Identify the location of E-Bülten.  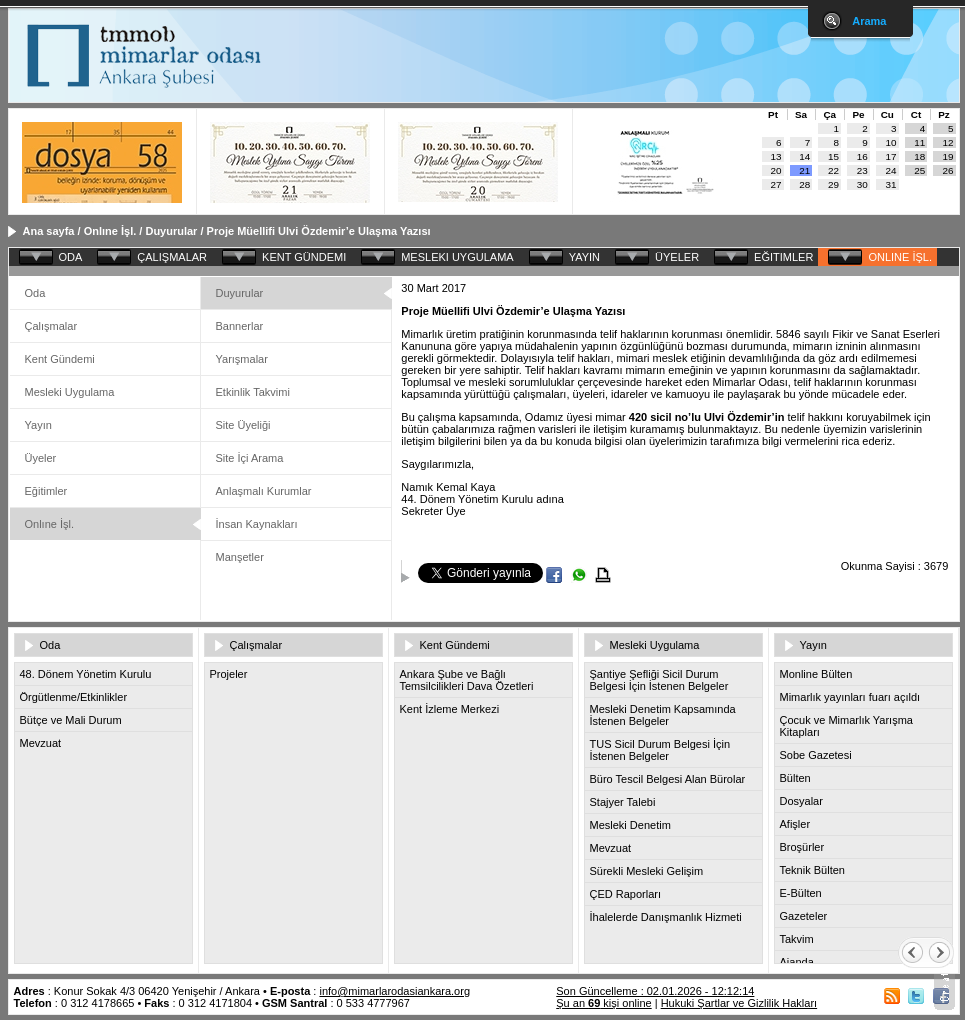
(801, 893).